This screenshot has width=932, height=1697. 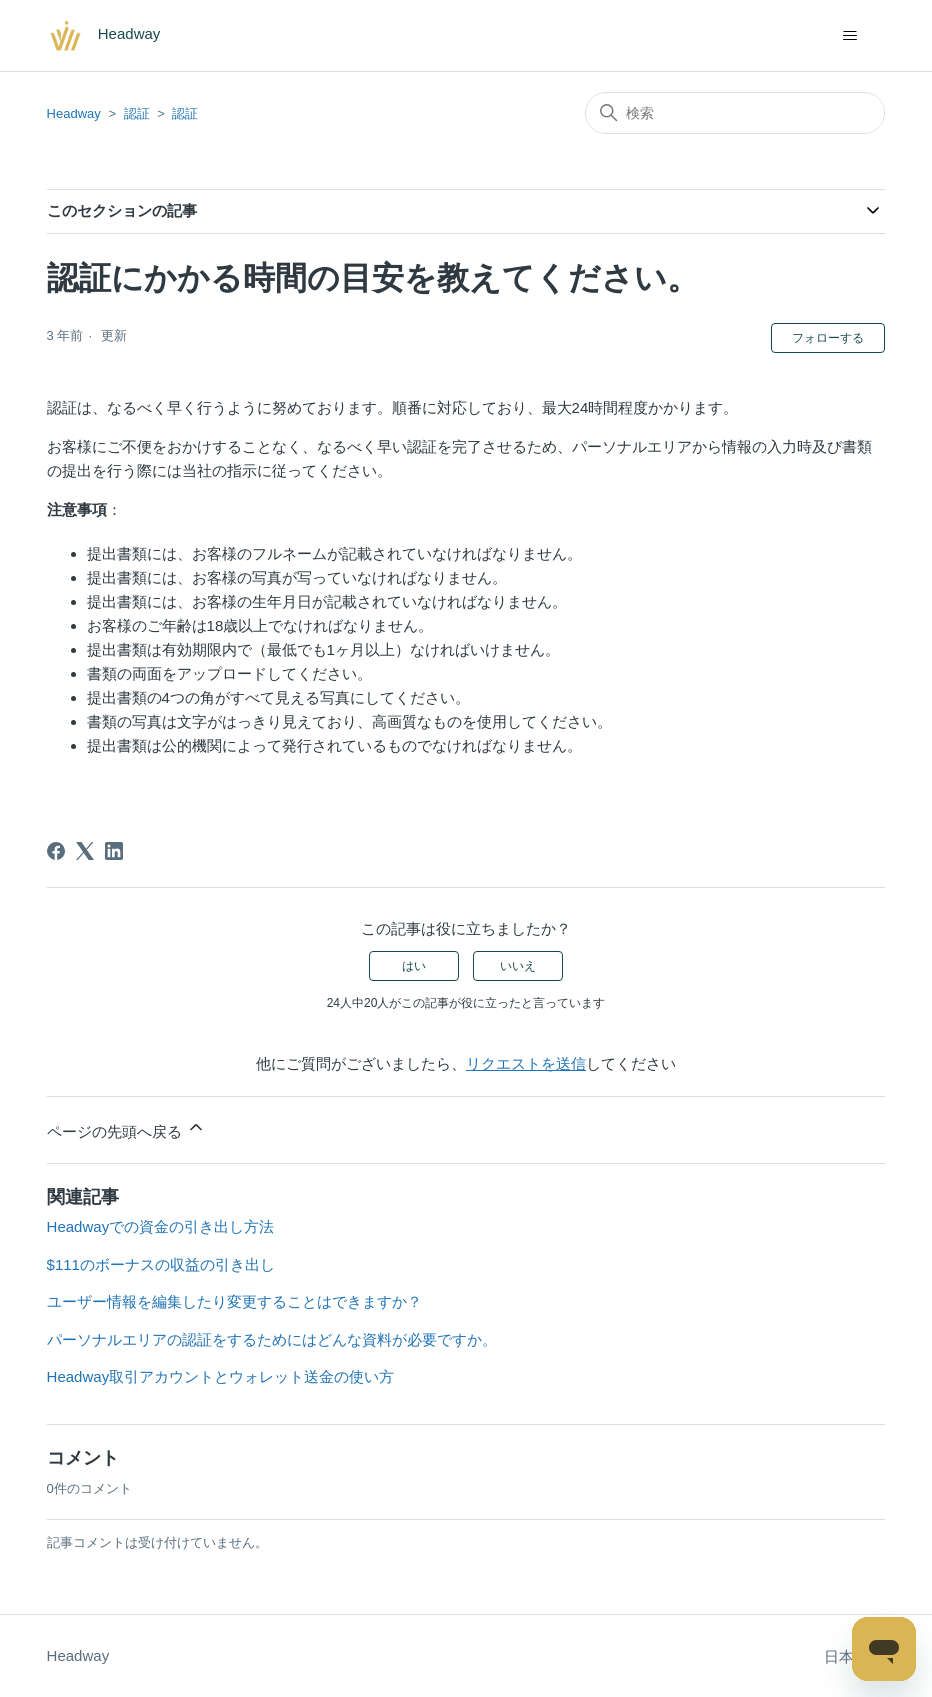 What do you see at coordinates (161, 1264) in the screenshot?
I see `$111のボーナスの収益の引き出し` at bounding box center [161, 1264].